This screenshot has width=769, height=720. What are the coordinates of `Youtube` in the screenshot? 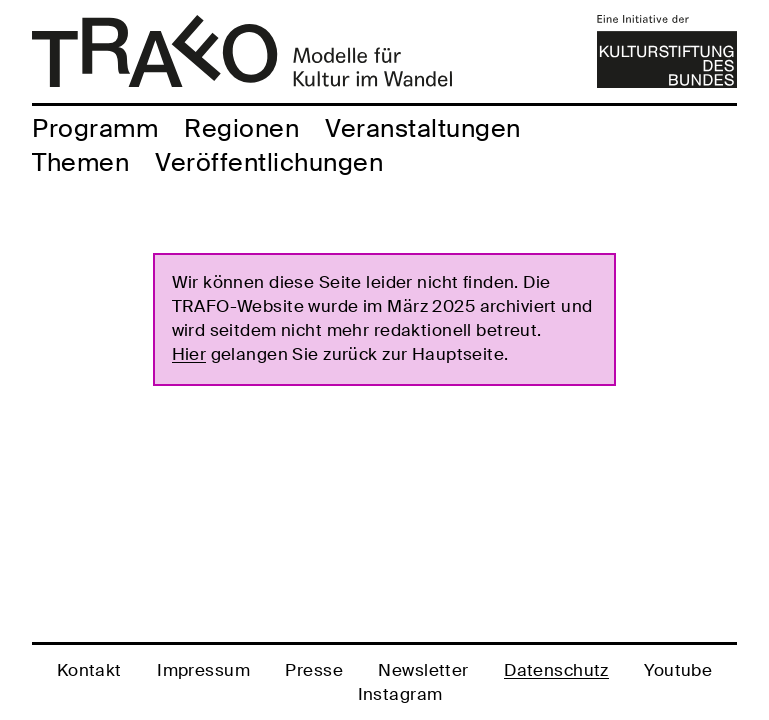 It's located at (678, 670).